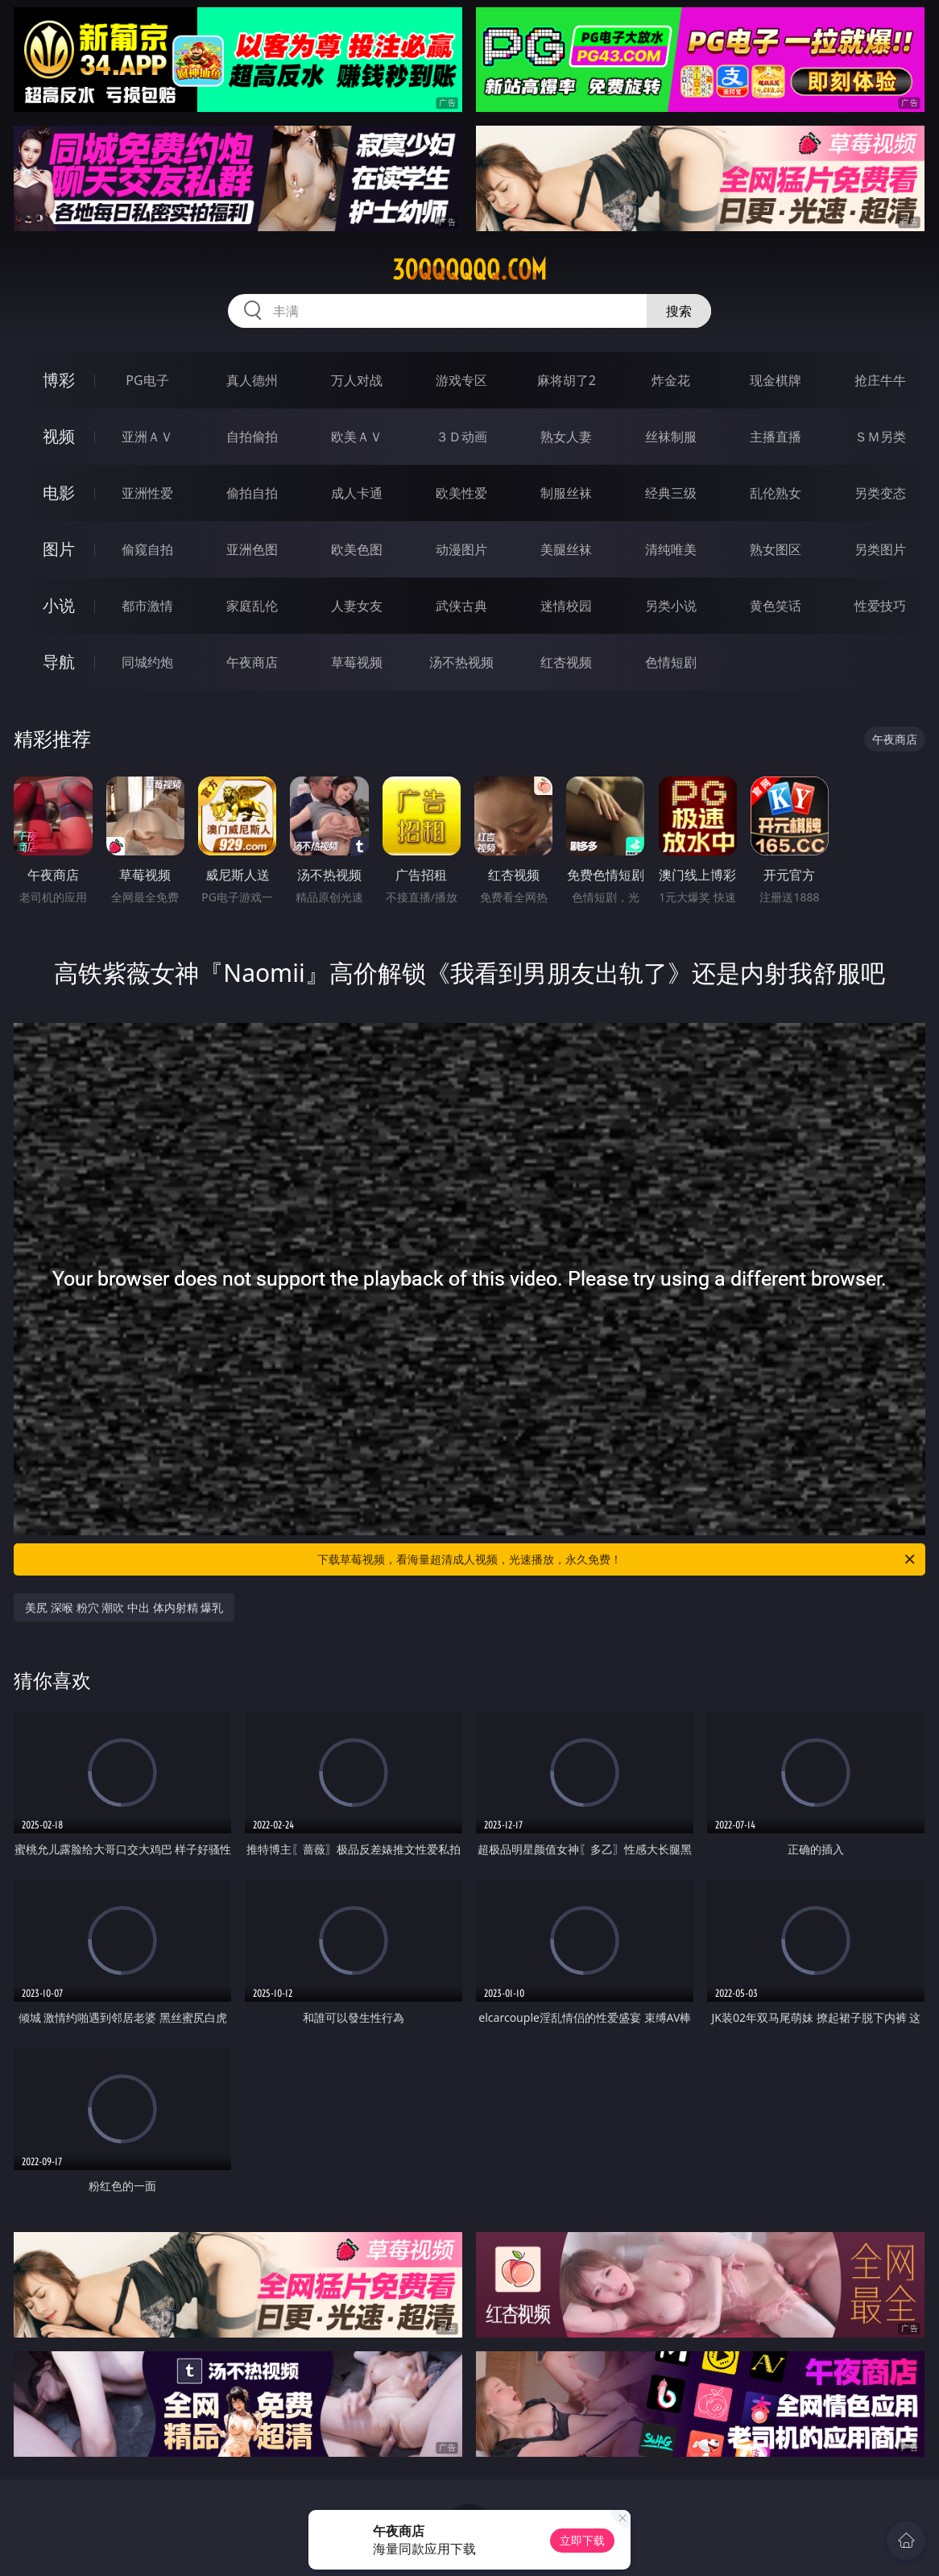  I want to click on 下载草莓视频，看海量超清成人视频，光速播放，永久免费！, so click(617, 1559).